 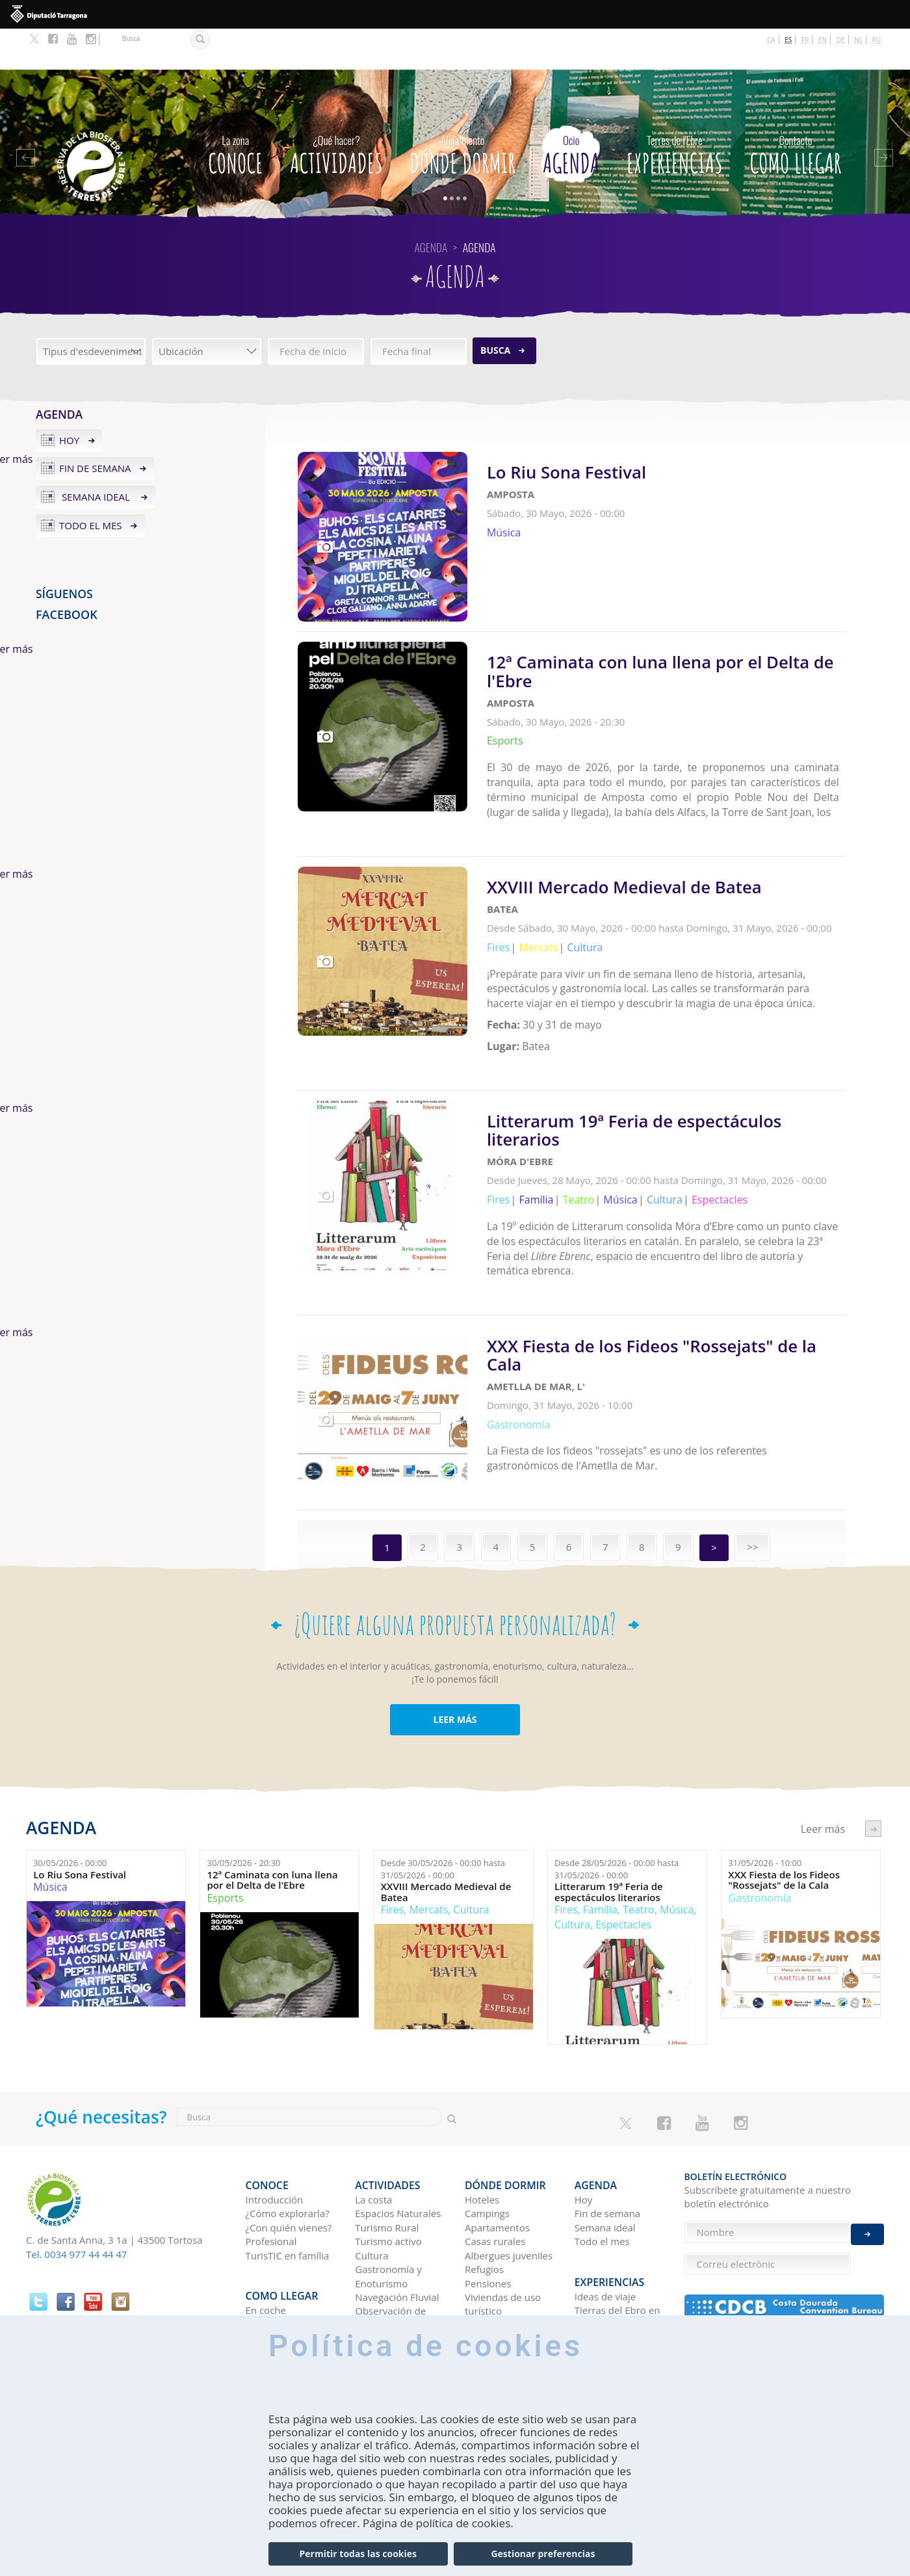 I want to click on XXVIII Mercado Medieval de Batea, so click(x=446, y=1803).